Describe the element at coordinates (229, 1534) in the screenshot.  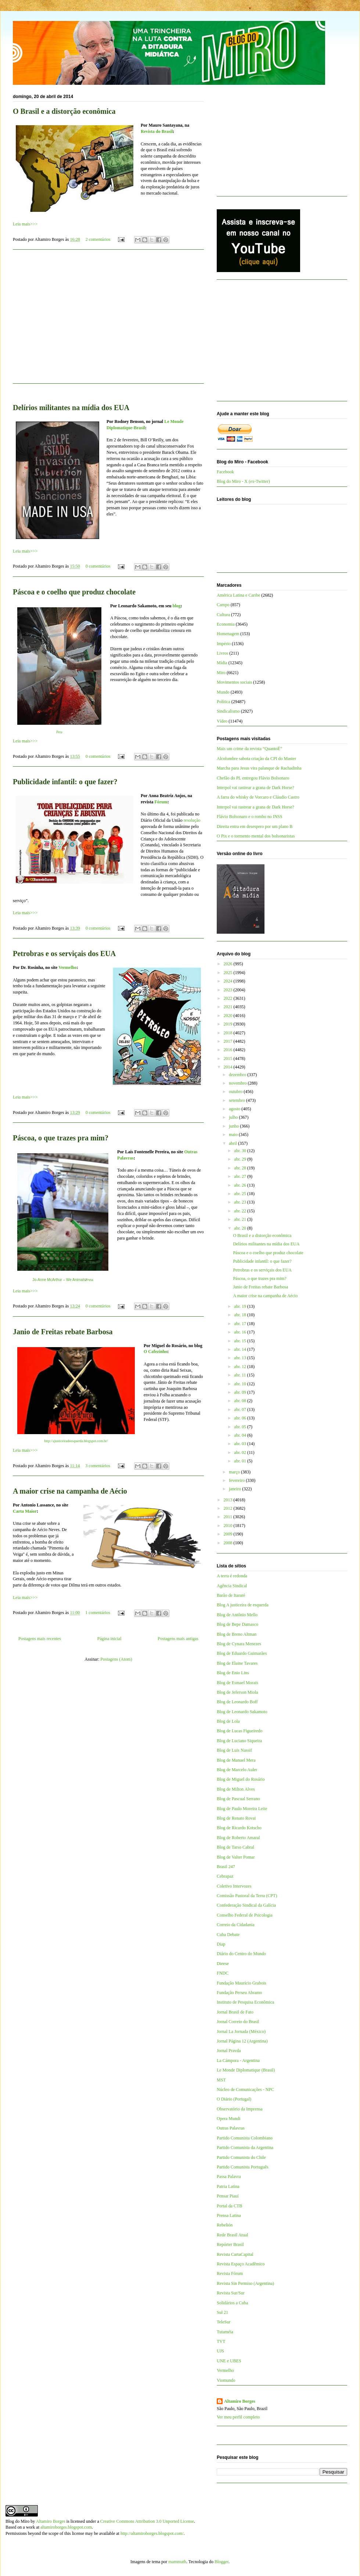
I see `2009` at that location.